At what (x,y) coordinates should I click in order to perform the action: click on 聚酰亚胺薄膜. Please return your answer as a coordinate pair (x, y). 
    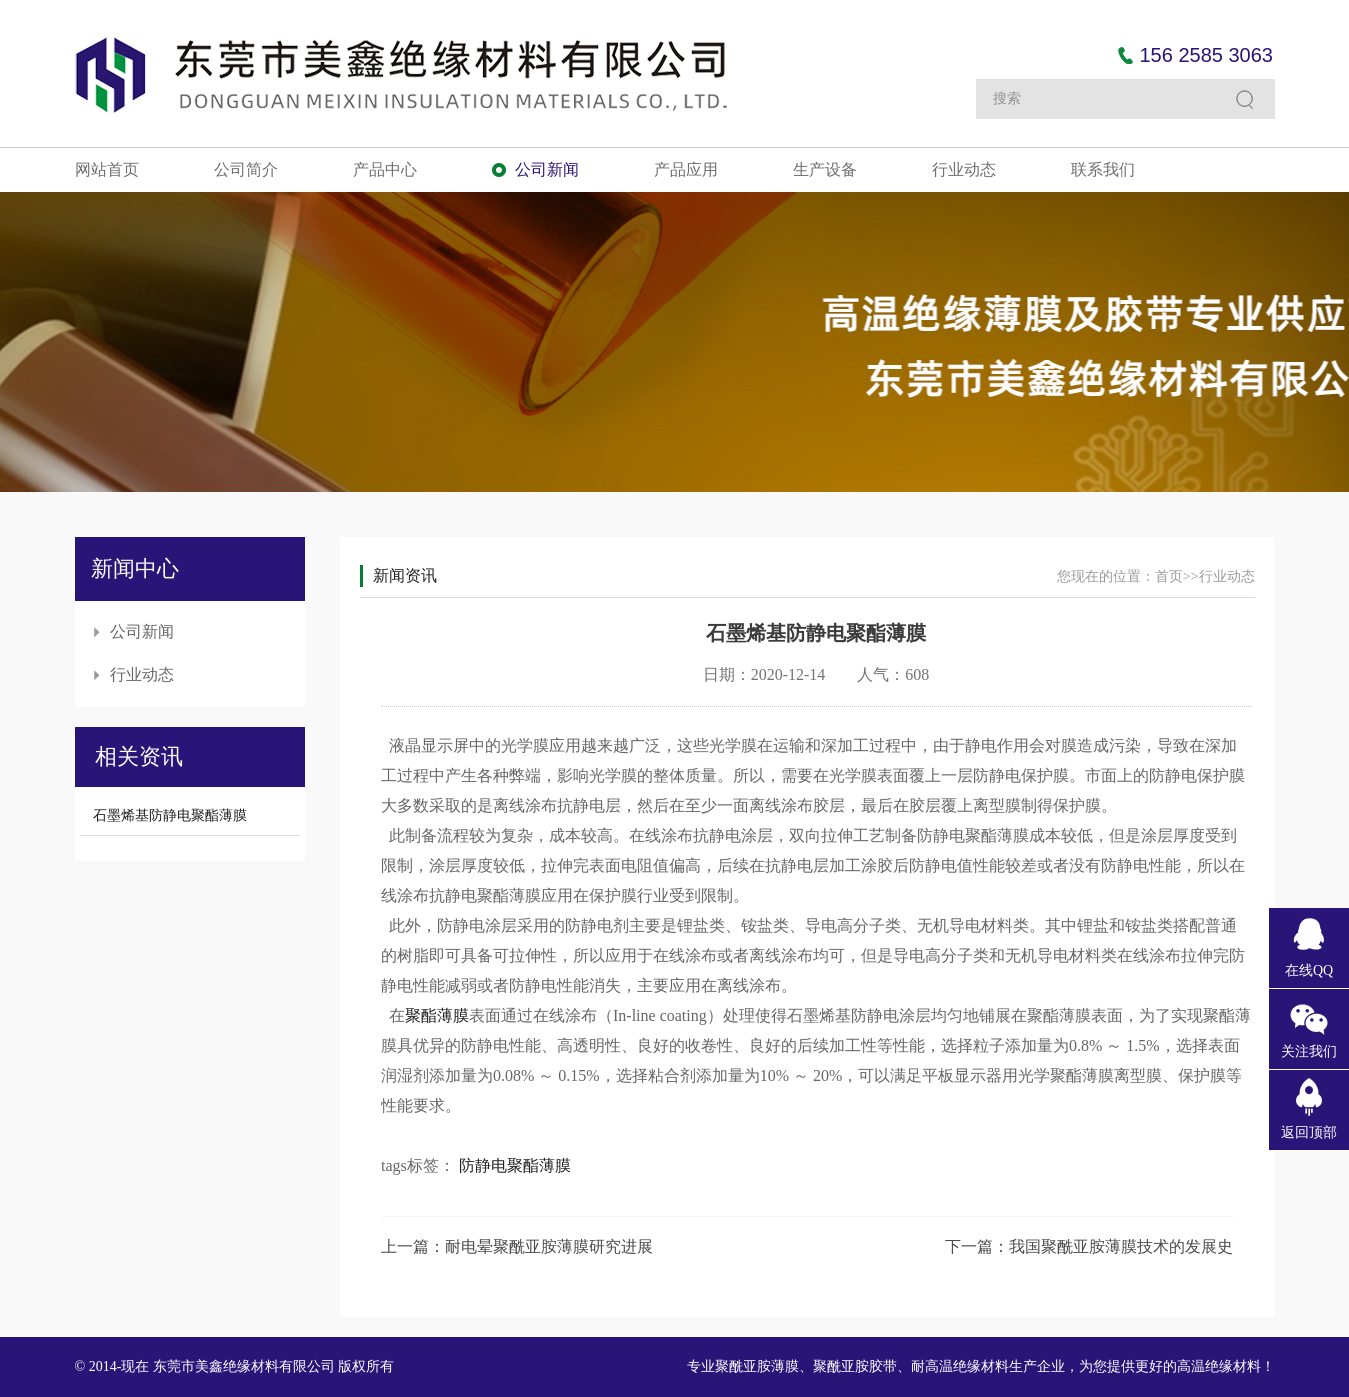
    Looking at the image, I should click on (757, 1366).